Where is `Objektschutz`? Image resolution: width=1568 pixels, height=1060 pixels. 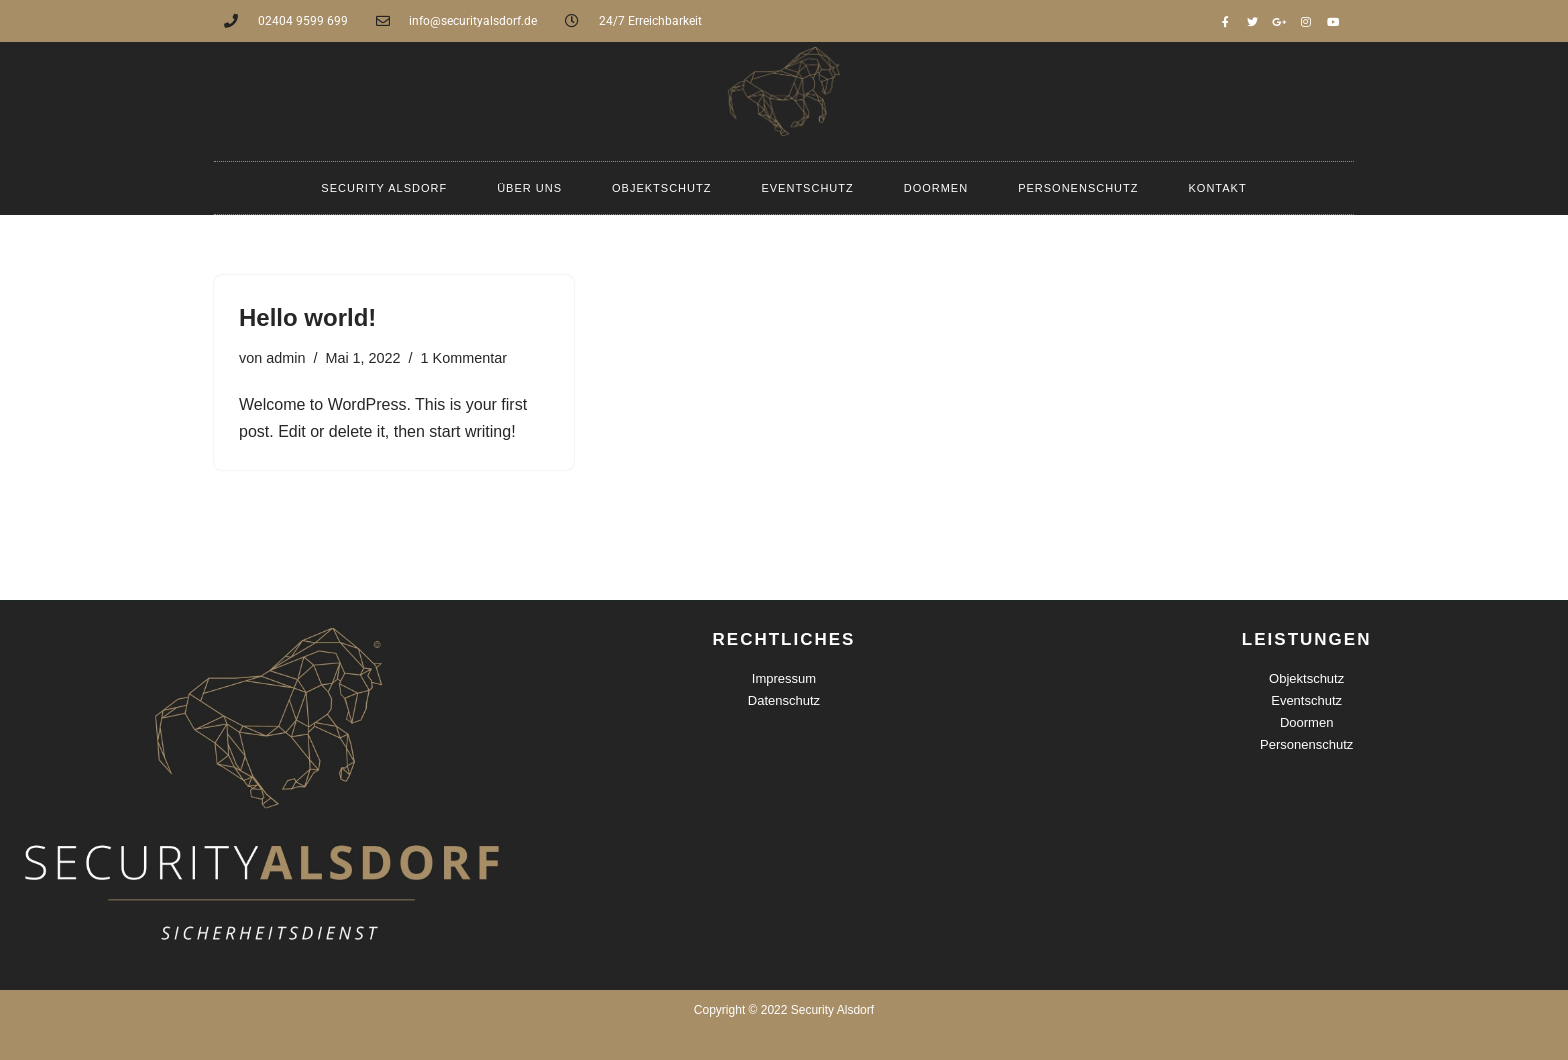 Objektschutz is located at coordinates (661, 188).